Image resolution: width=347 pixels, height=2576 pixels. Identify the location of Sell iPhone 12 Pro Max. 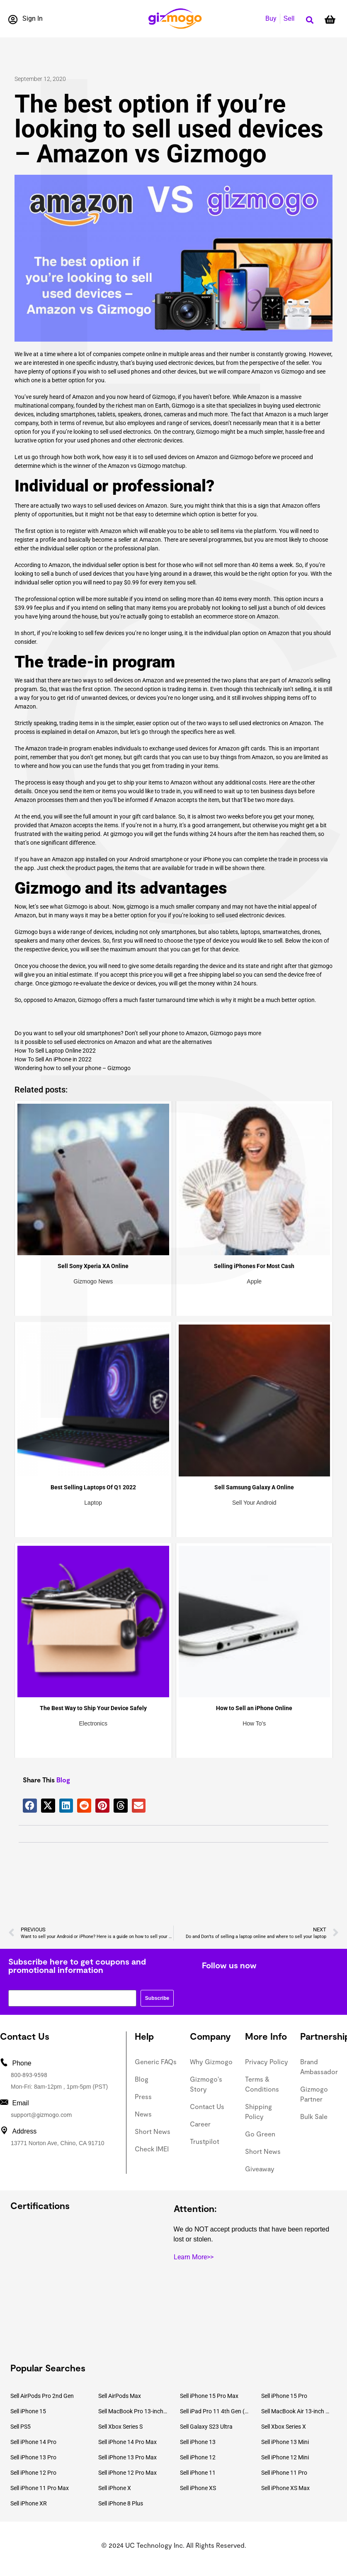
(127, 2472).